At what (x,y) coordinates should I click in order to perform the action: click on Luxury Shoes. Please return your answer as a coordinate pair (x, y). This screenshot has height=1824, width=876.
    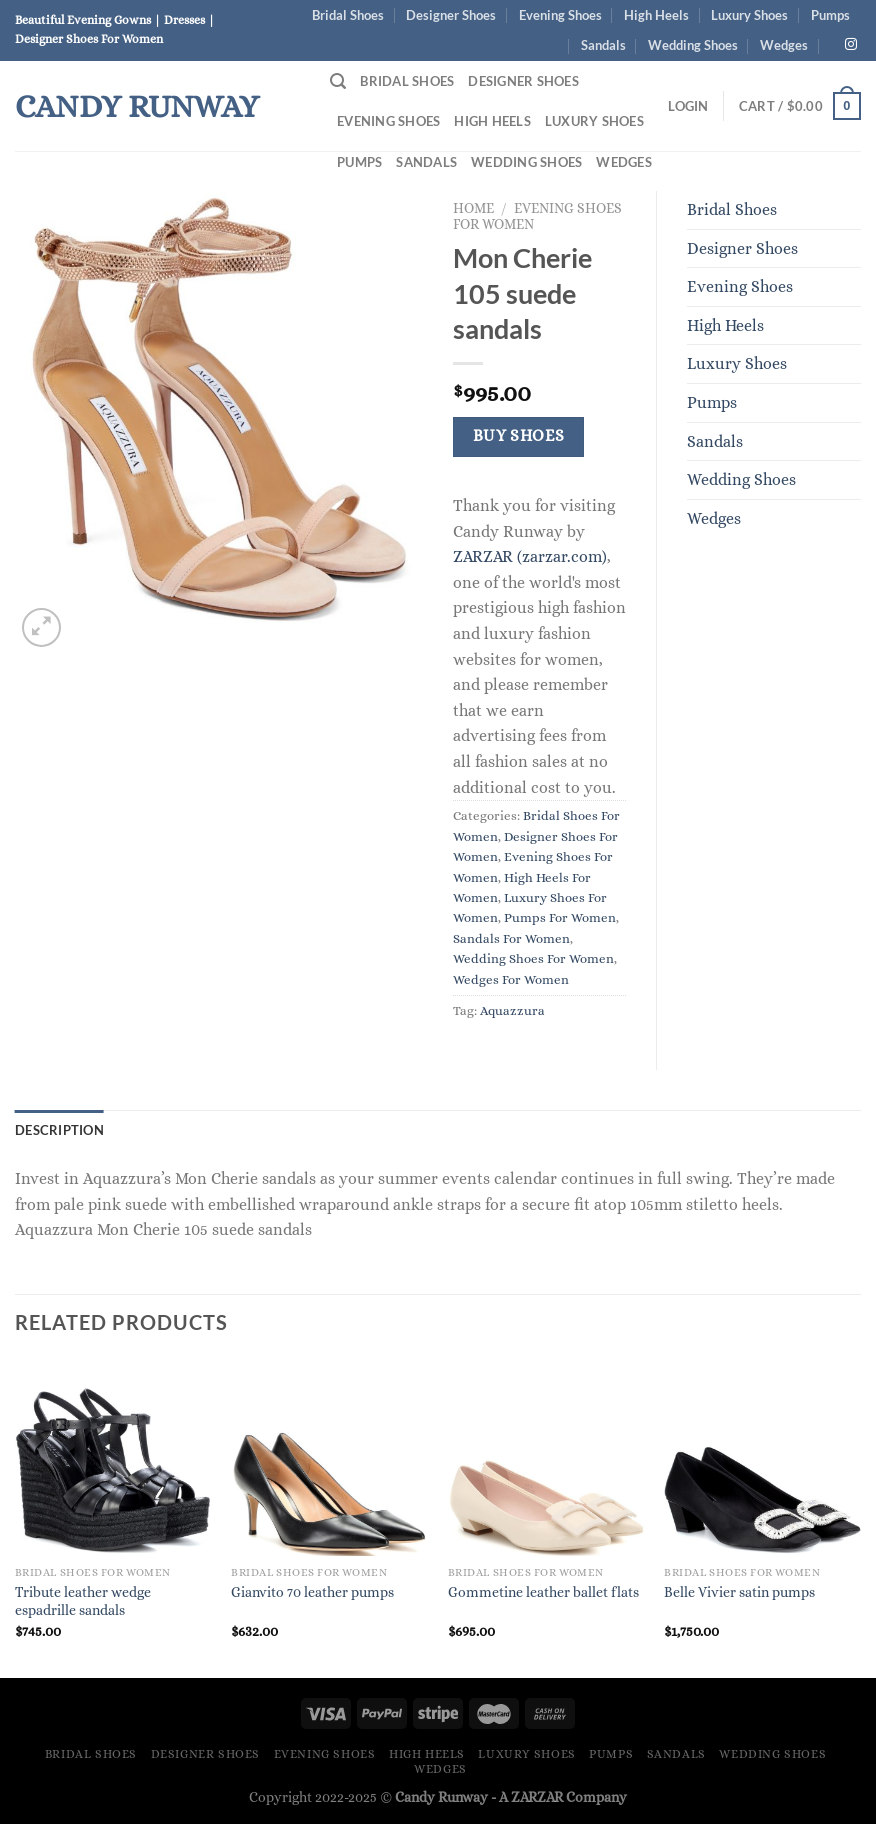
    Looking at the image, I should click on (749, 15).